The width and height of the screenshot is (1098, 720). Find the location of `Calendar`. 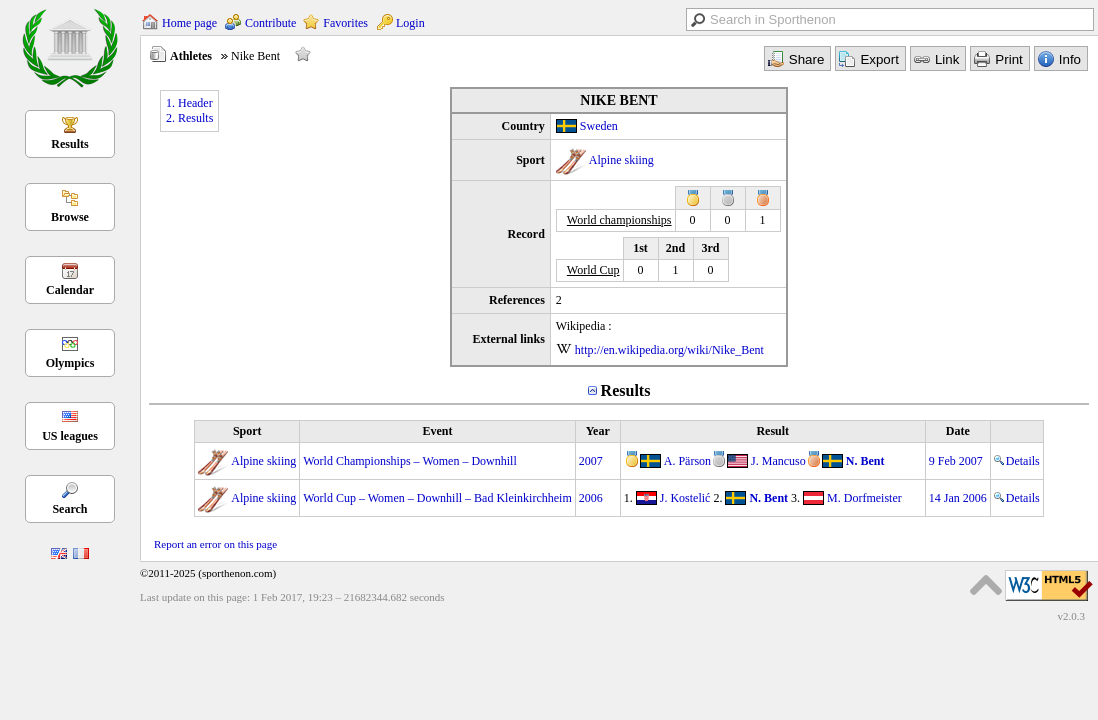

Calendar is located at coordinates (70, 290).